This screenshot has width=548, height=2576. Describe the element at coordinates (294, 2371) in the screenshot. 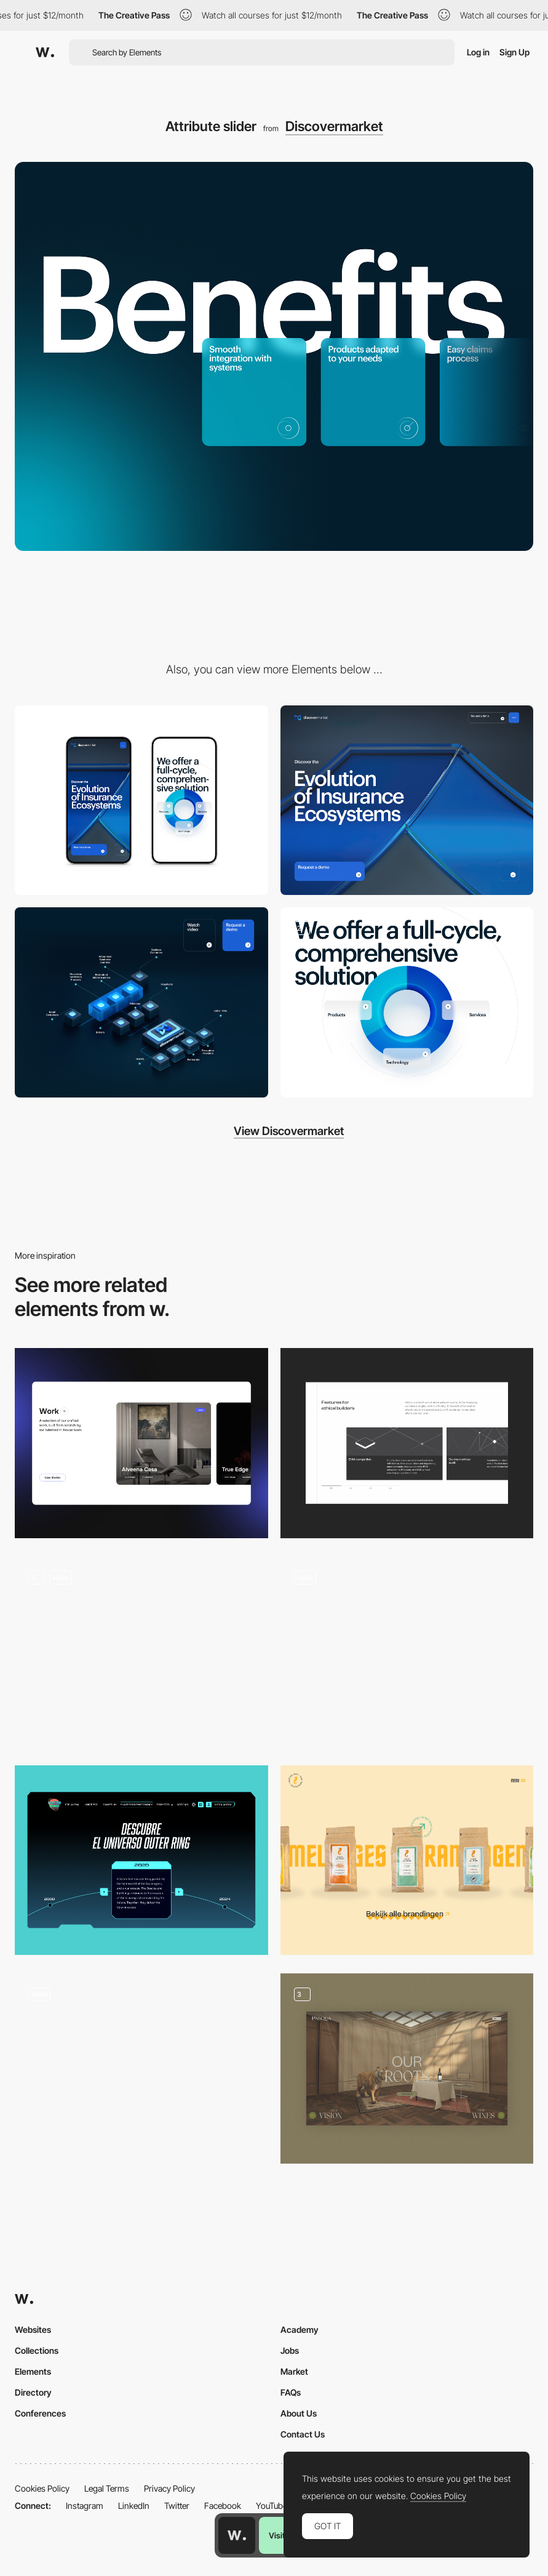

I see `Market` at that location.